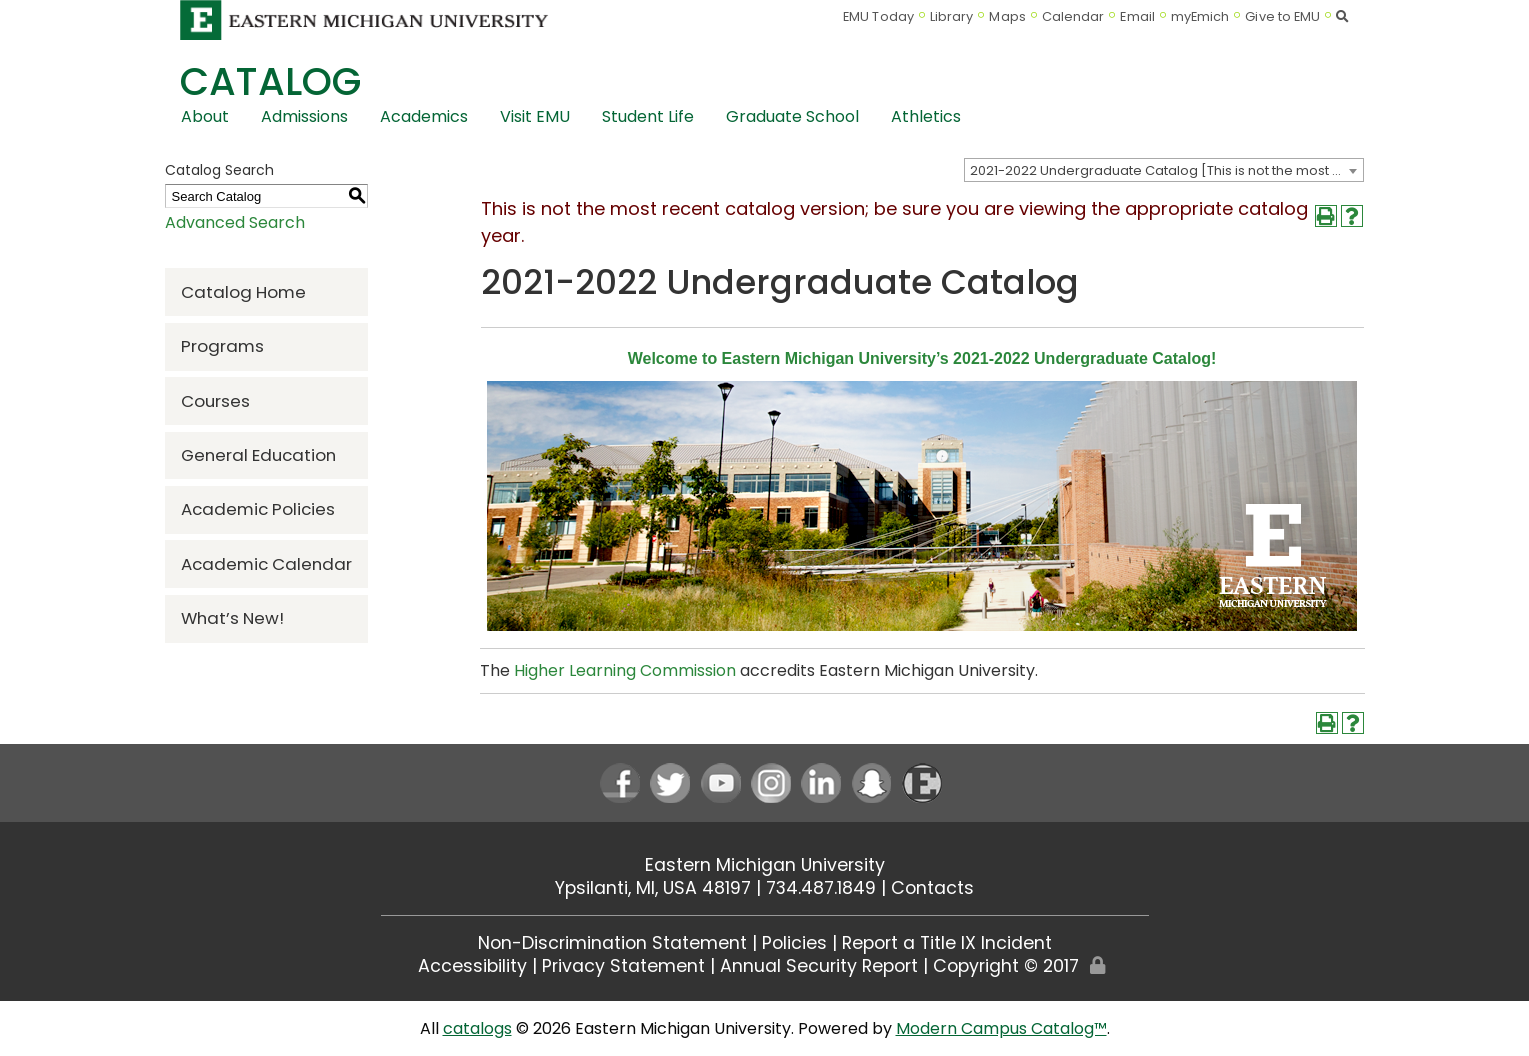 This screenshot has width=1529, height=1056. Describe the element at coordinates (765, 865) in the screenshot. I see `Eastern Michigan University` at that location.